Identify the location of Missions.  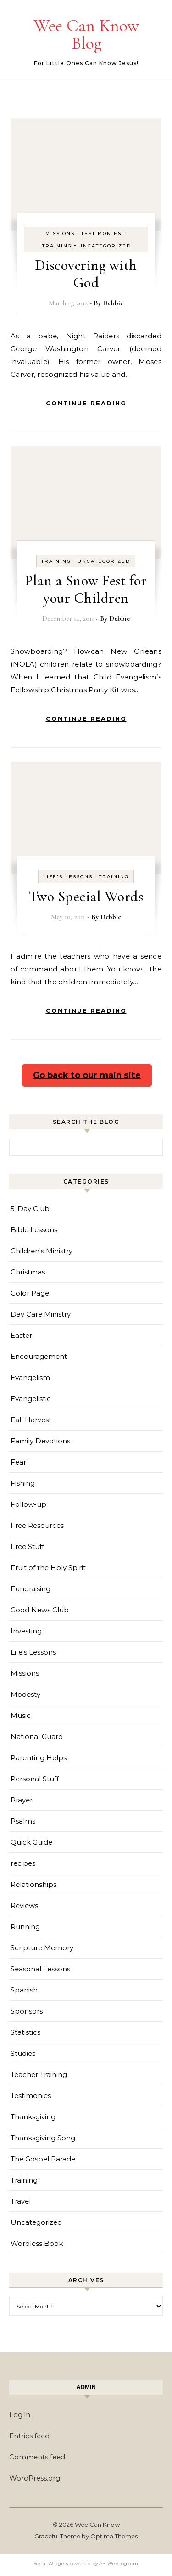
(60, 233).